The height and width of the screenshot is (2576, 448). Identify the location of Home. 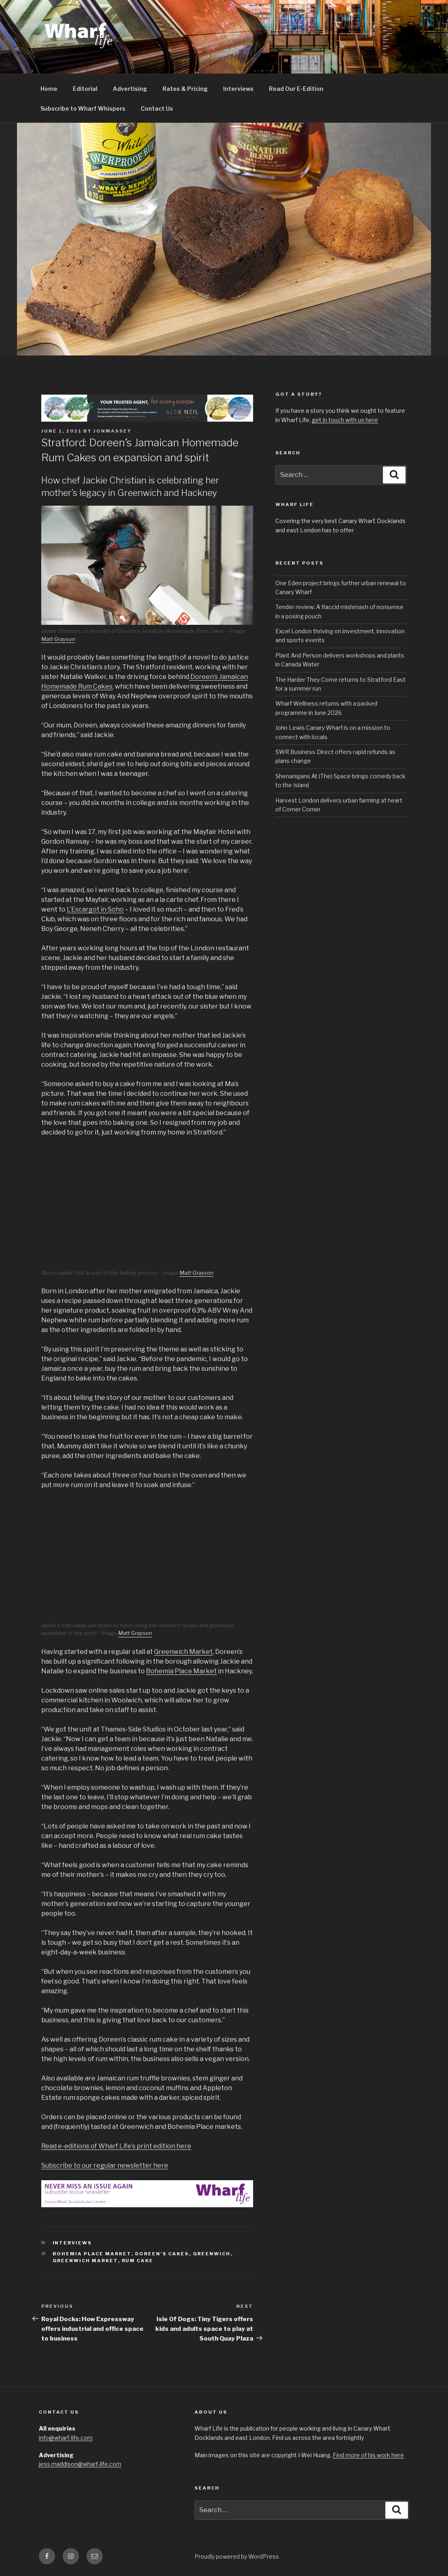
(48, 88).